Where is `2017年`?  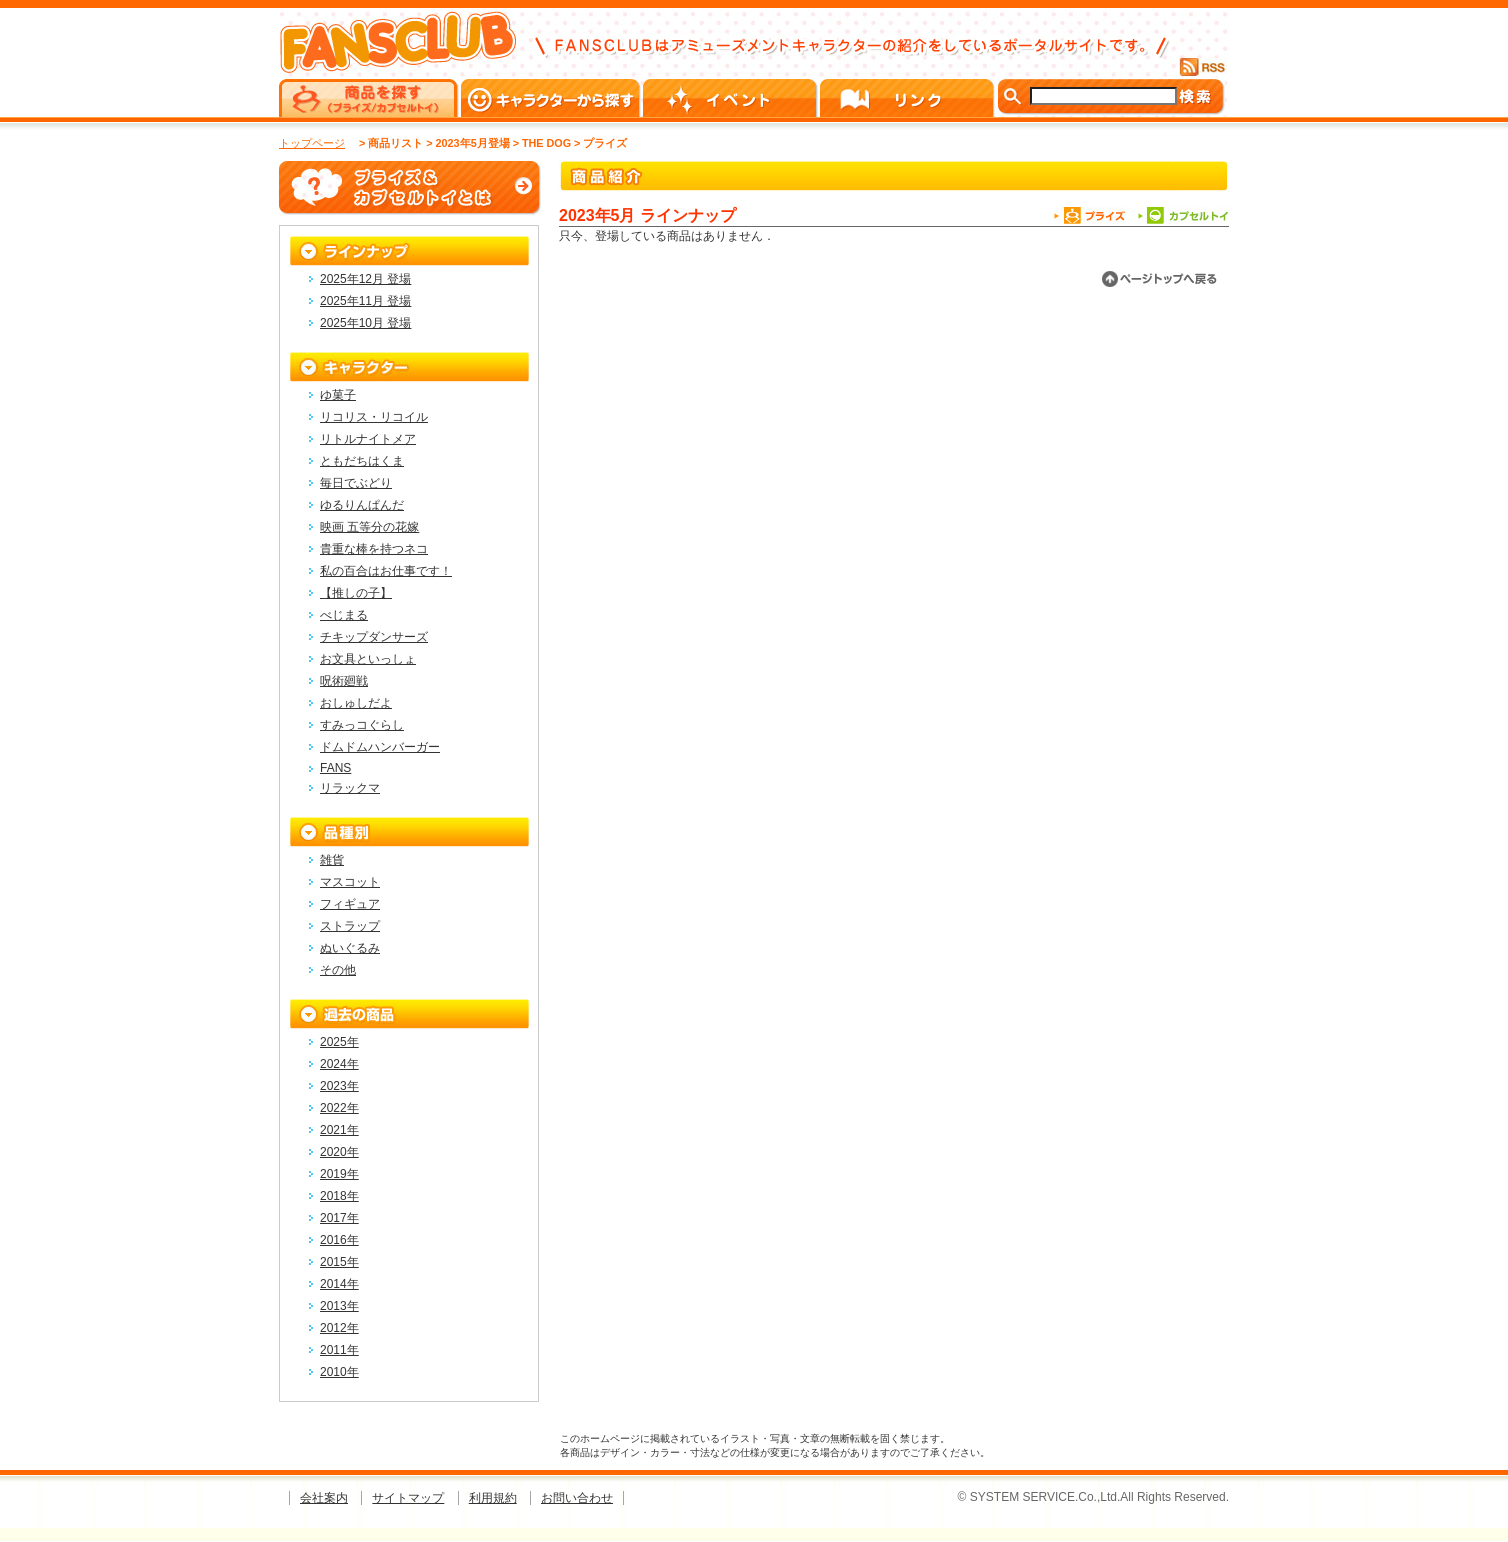 2017年 is located at coordinates (339, 1218).